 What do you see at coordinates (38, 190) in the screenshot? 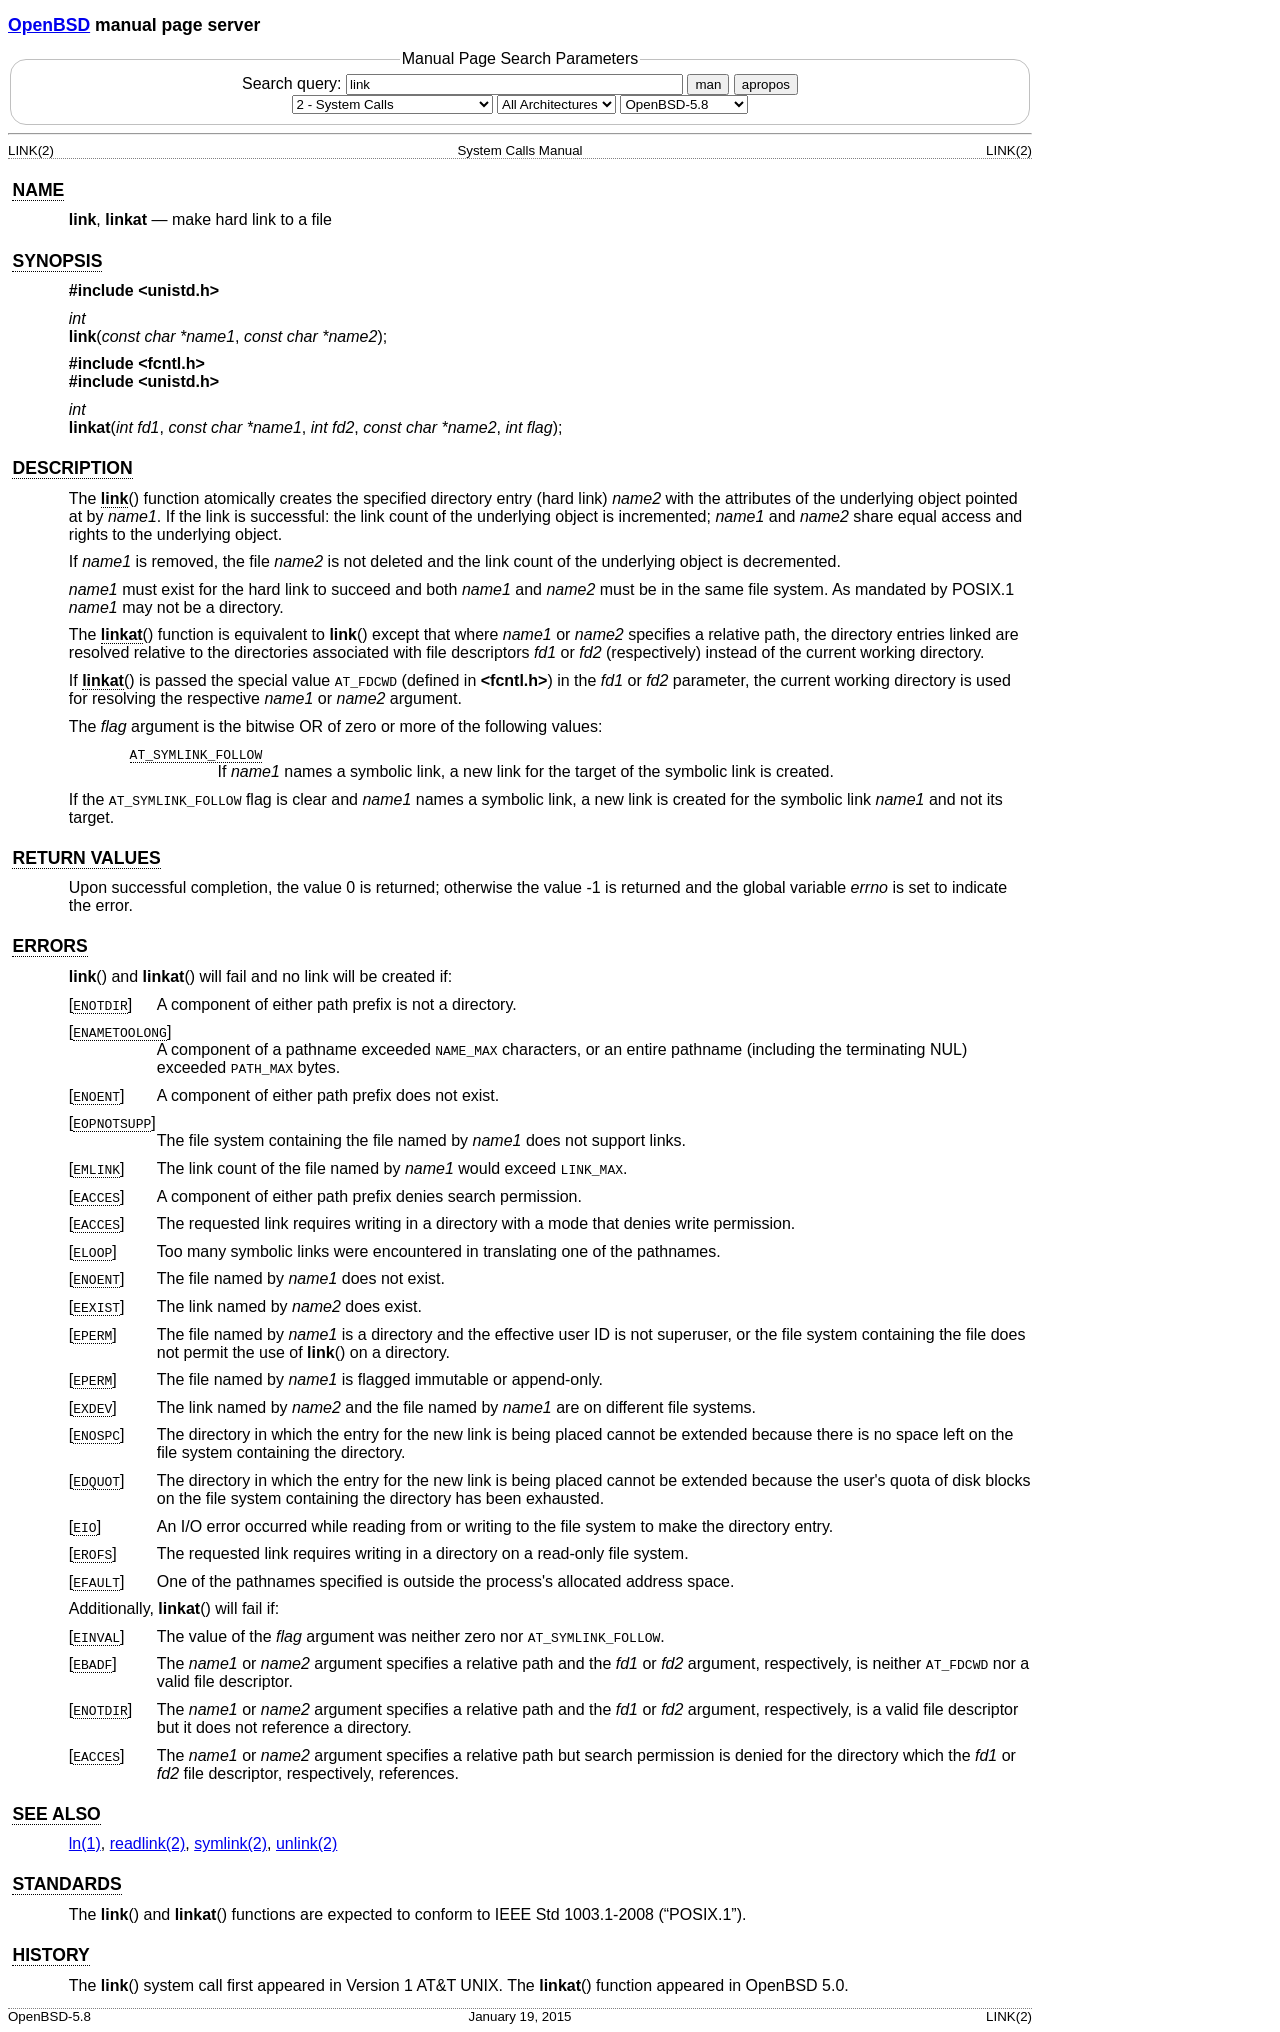
I see `NAME` at bounding box center [38, 190].